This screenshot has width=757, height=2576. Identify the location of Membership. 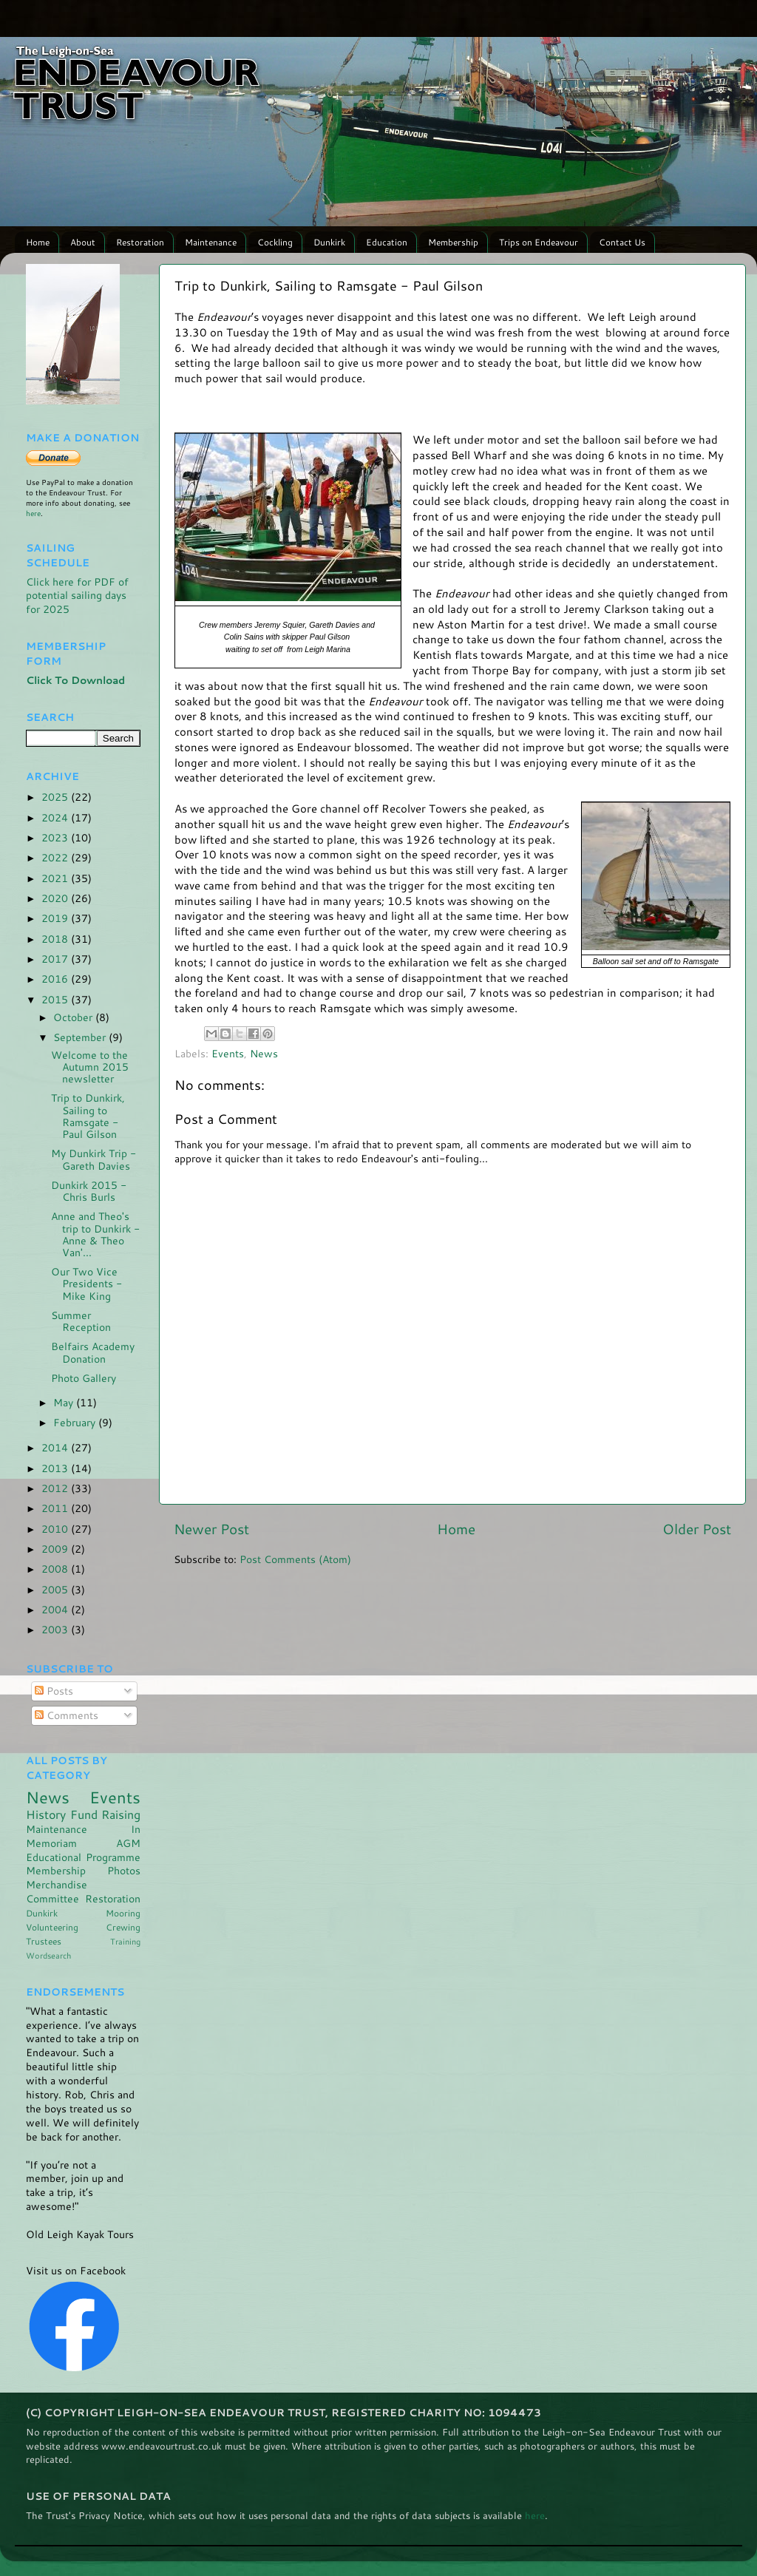
(453, 242).